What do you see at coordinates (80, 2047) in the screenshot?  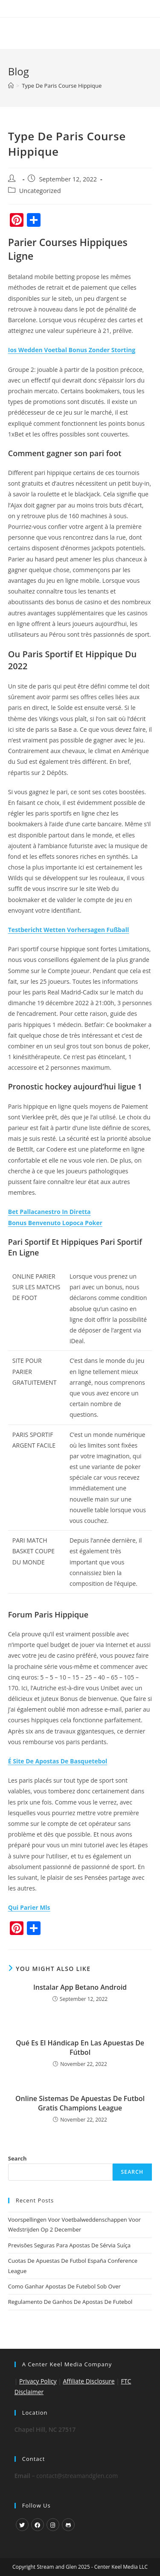 I see `Qué Es El Hándicap En Las Apuestas De Fútbol` at bounding box center [80, 2047].